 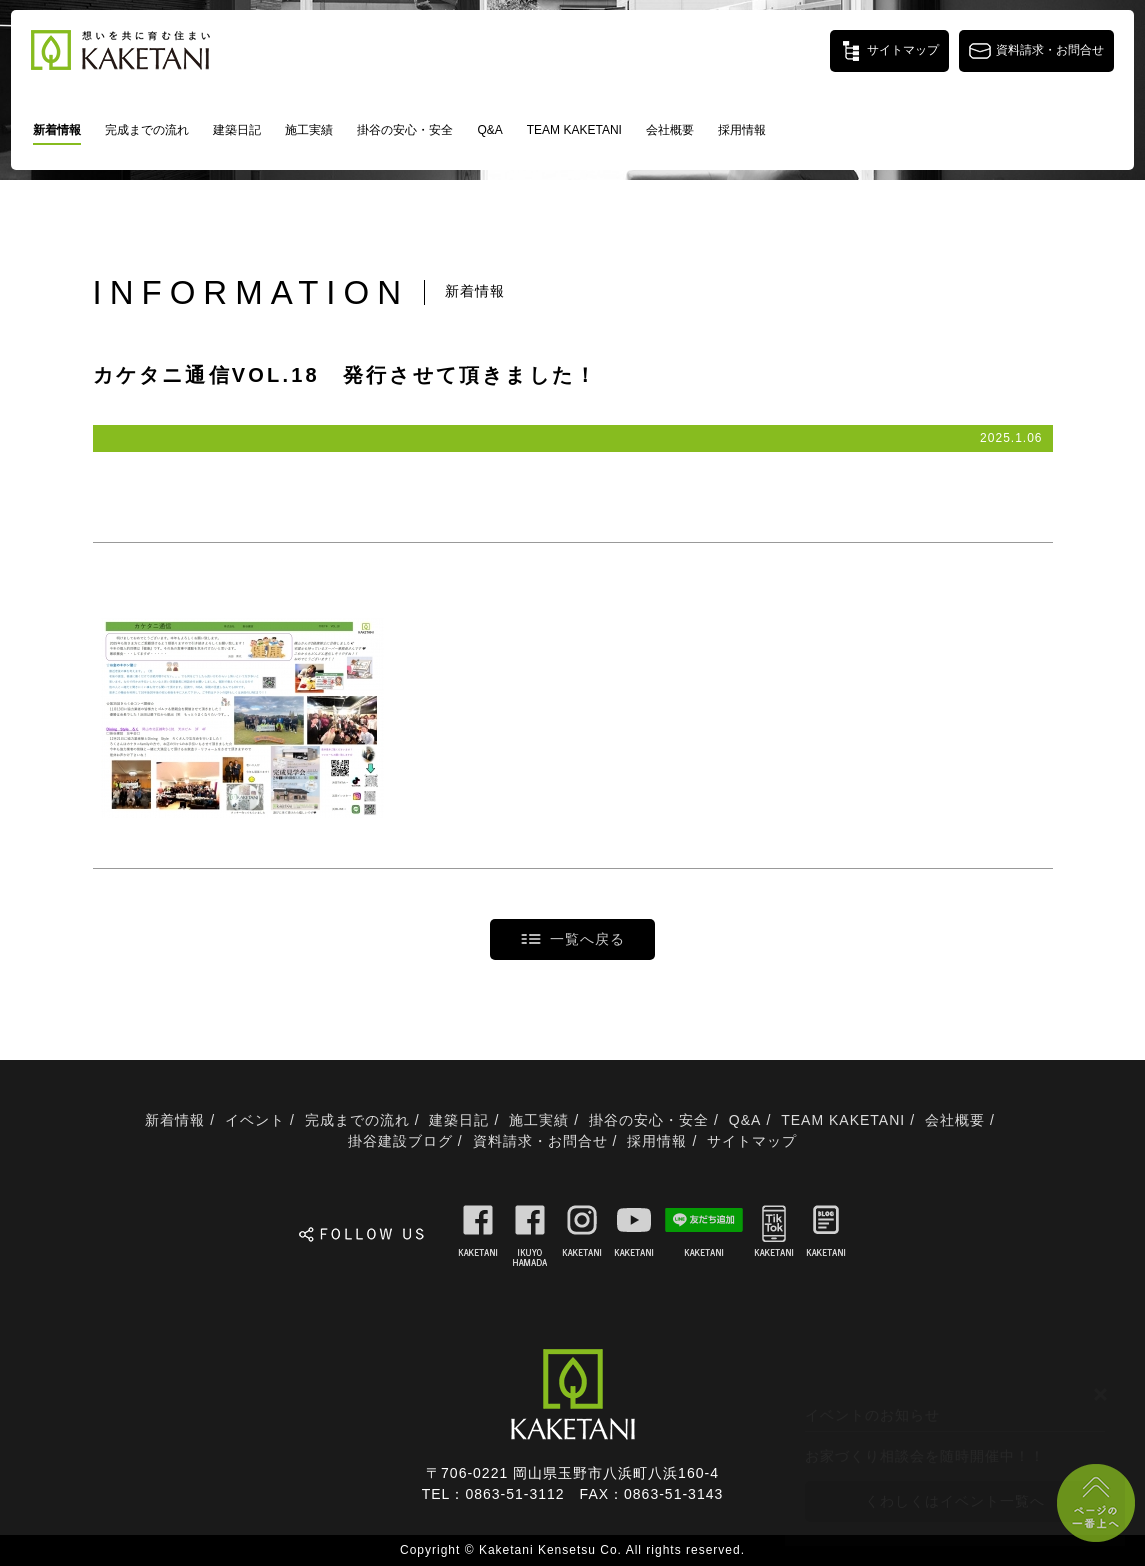 I want to click on 掛谷建設ブログ, so click(x=400, y=1141).